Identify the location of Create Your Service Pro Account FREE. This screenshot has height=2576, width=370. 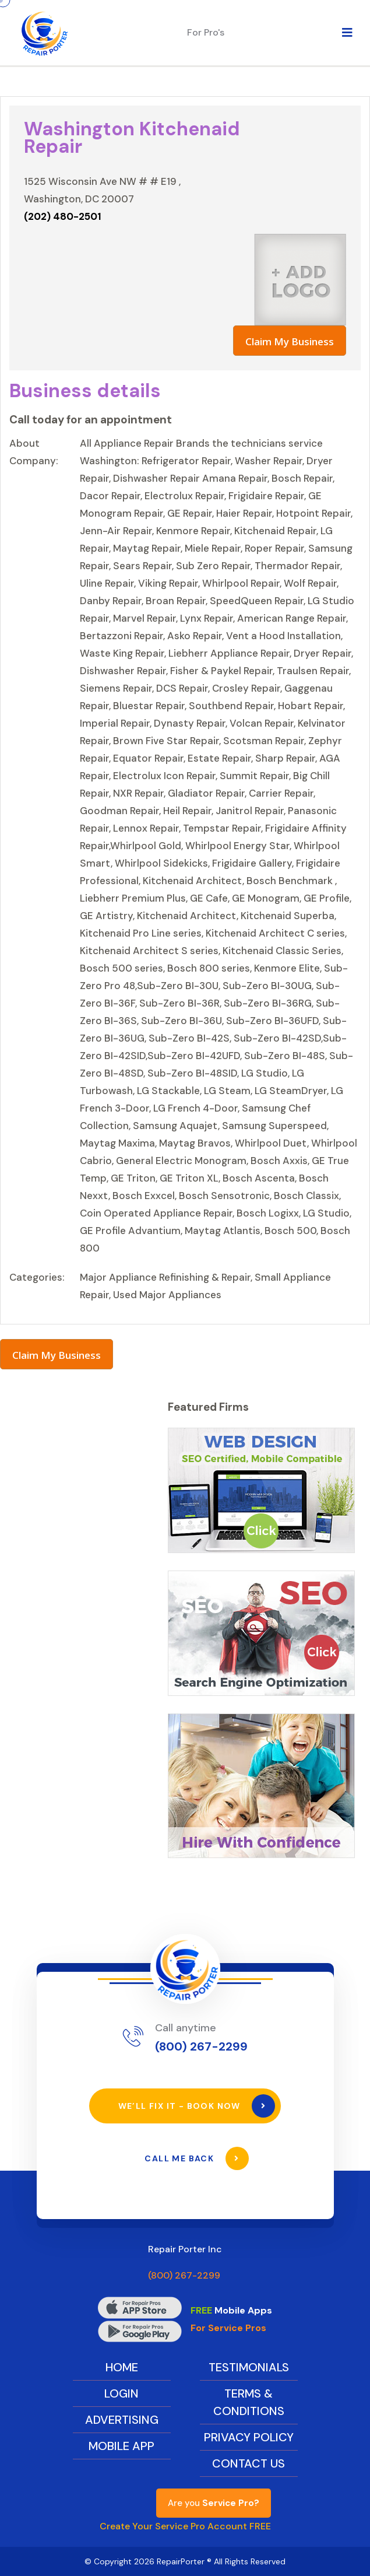
(185, 2526).